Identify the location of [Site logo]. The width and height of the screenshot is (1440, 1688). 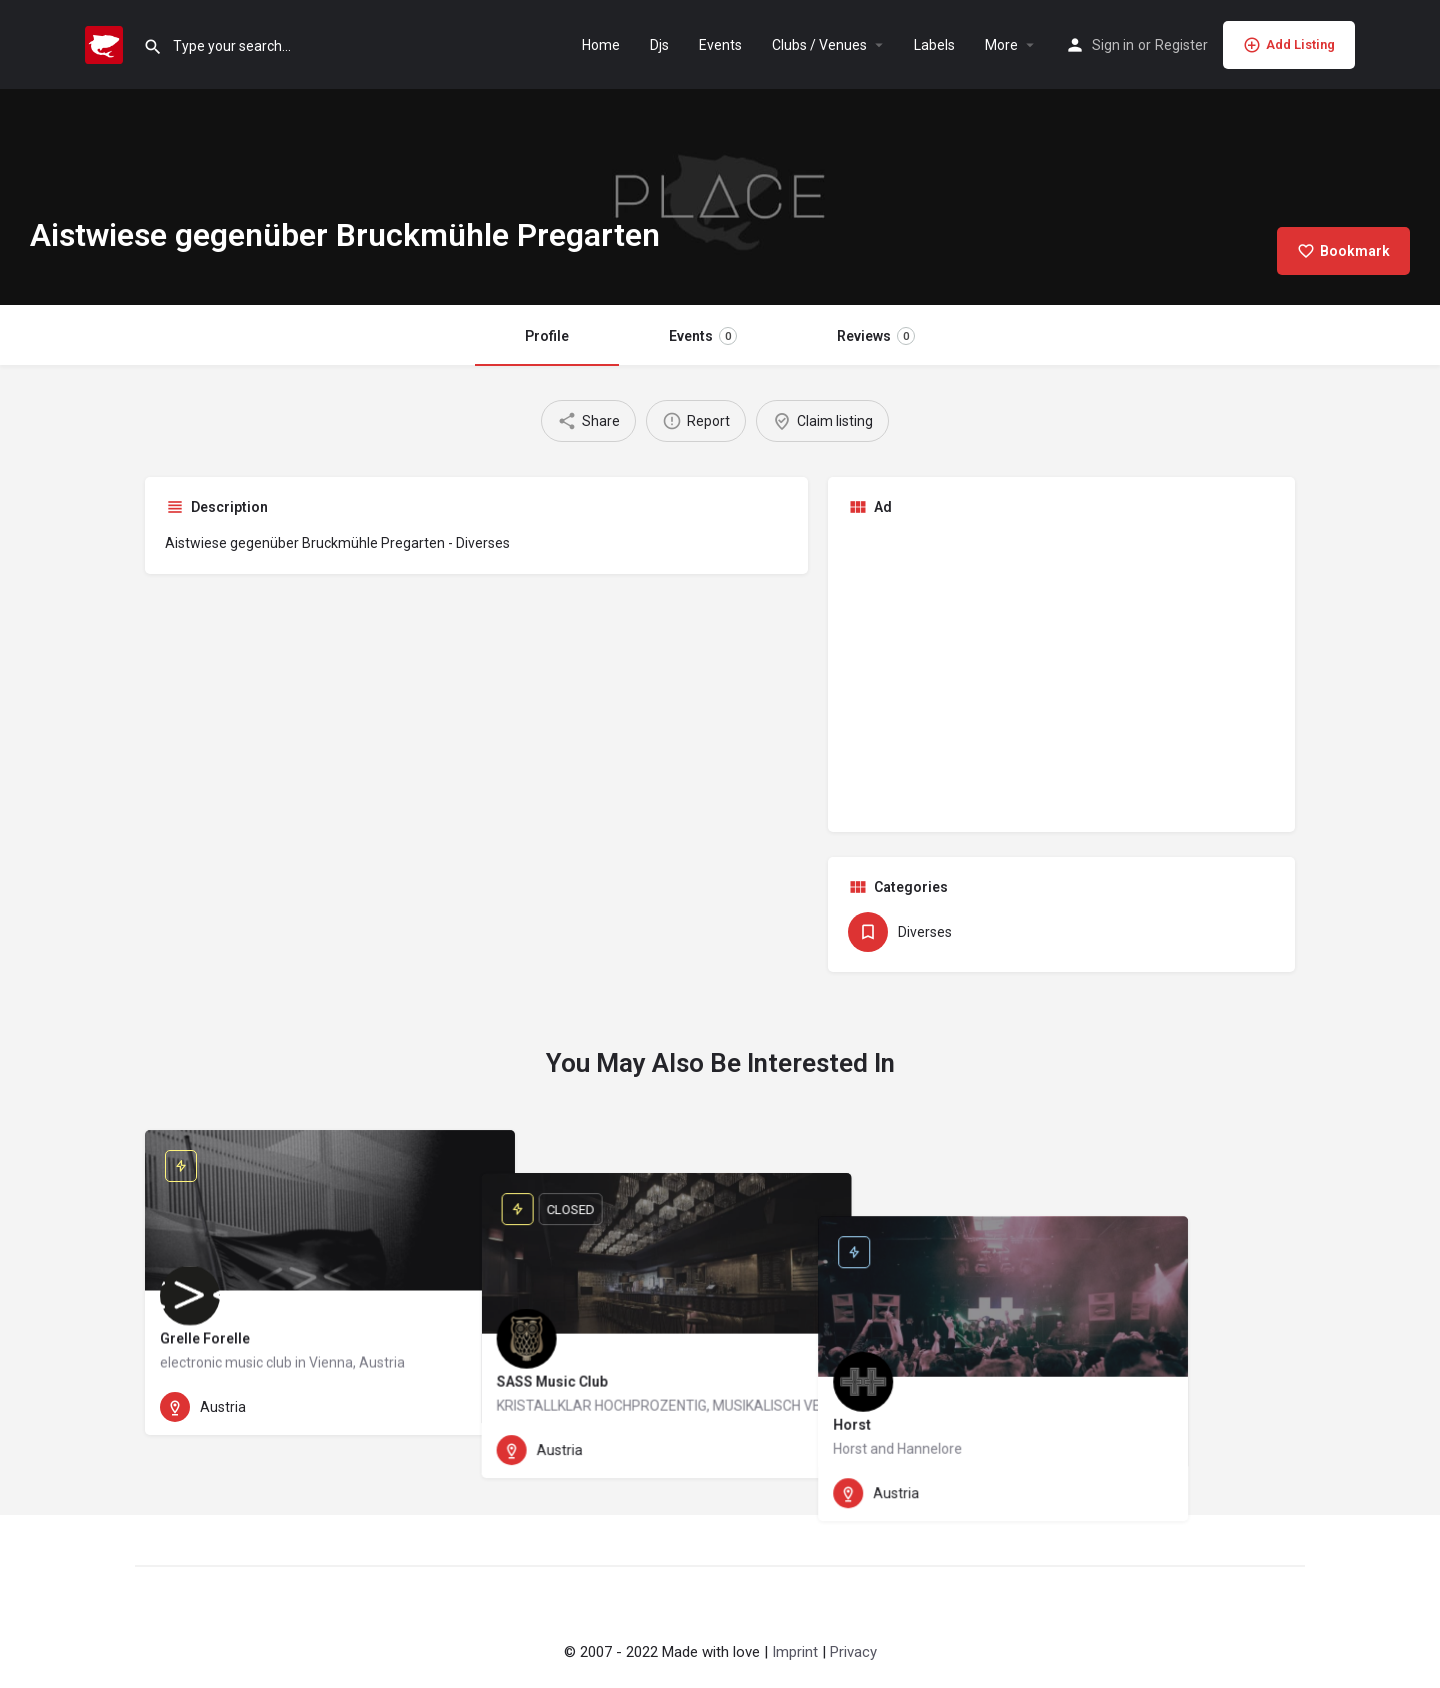
(106, 43).